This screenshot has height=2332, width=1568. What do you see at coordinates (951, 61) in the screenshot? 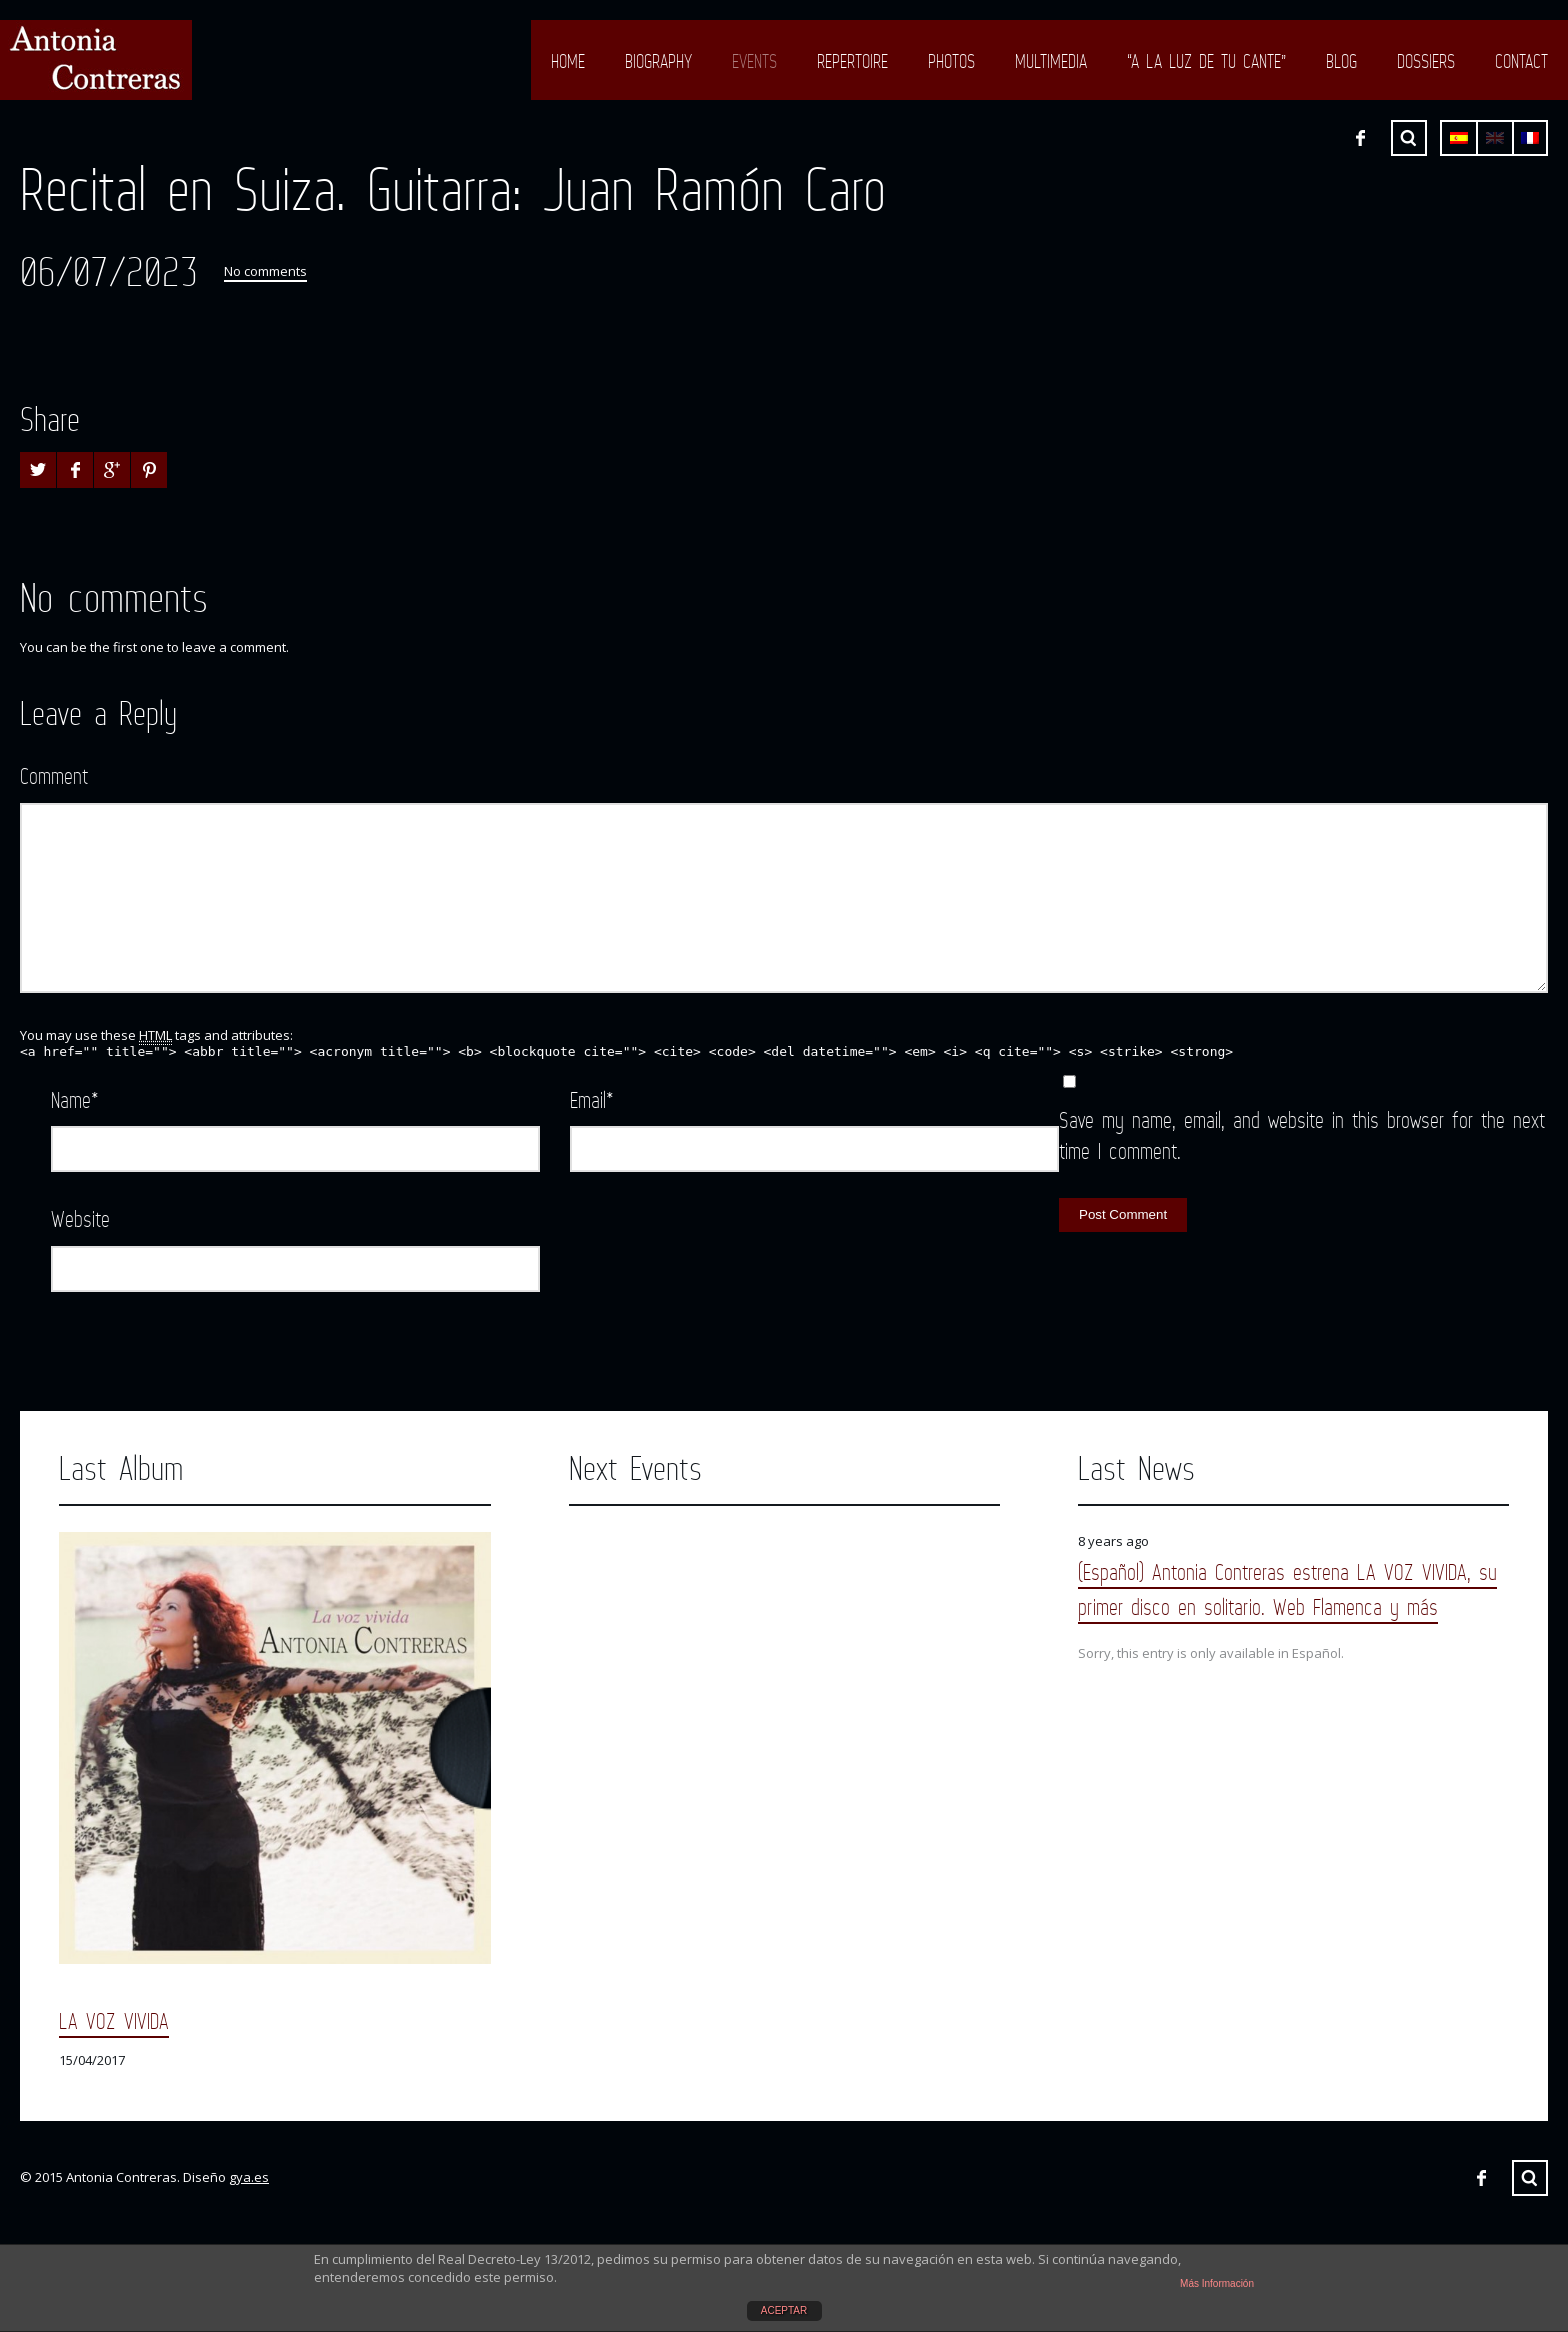
I see `Photos` at bounding box center [951, 61].